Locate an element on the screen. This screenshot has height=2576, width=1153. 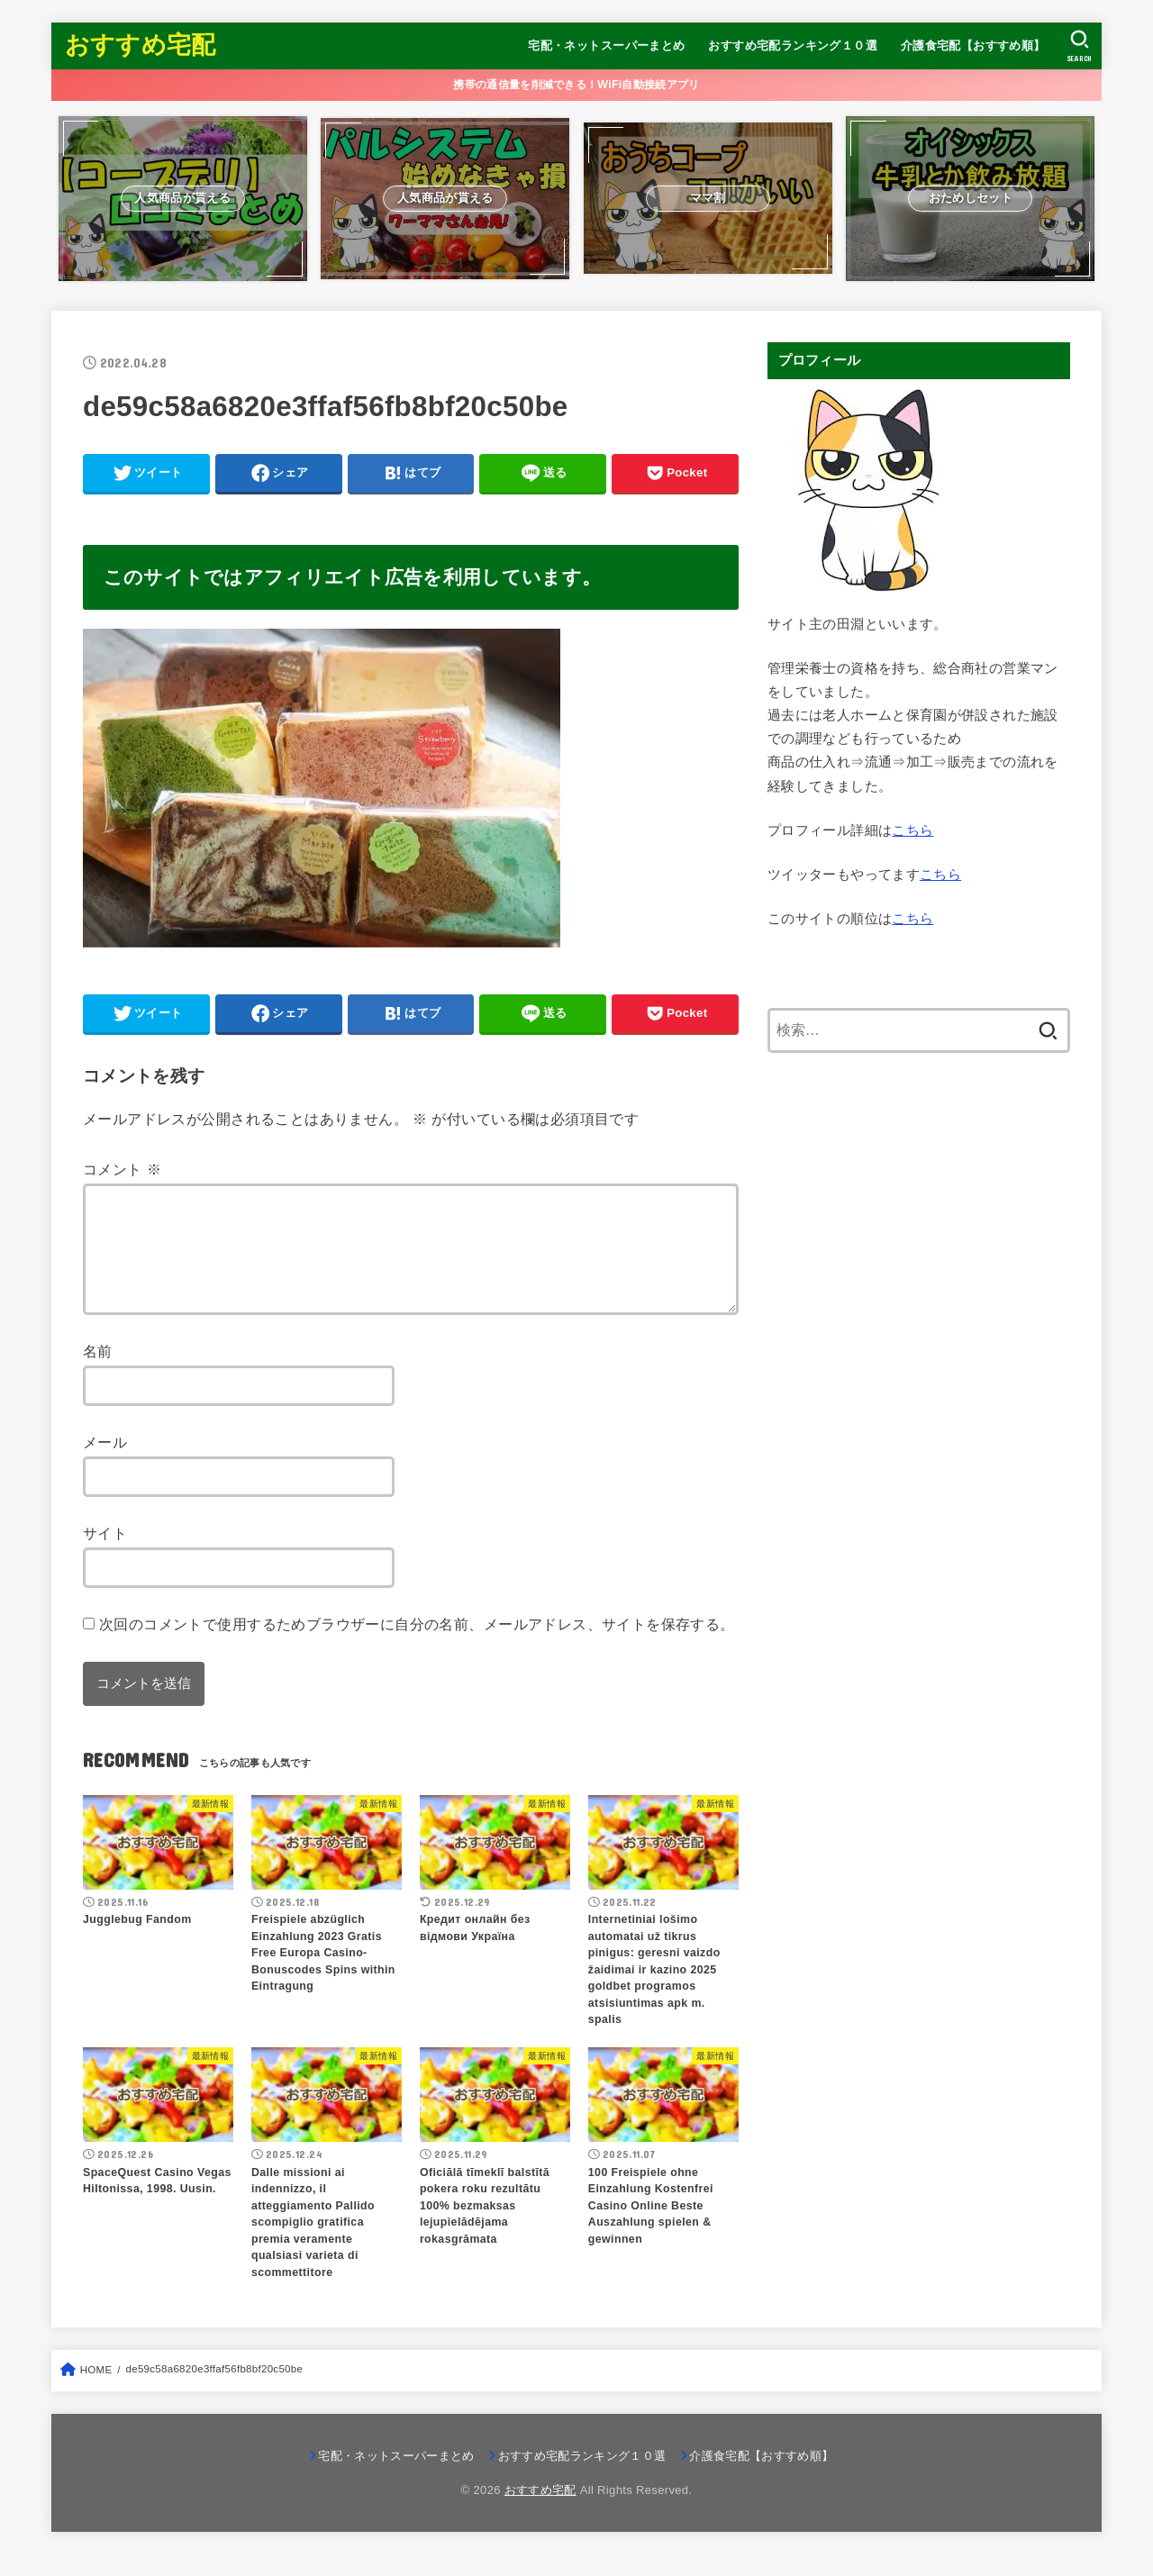
次回のコメントで使用するためブラウザーに自分の名前、メールアドレス、サイトを保存する。 is located at coordinates (417, 1645).